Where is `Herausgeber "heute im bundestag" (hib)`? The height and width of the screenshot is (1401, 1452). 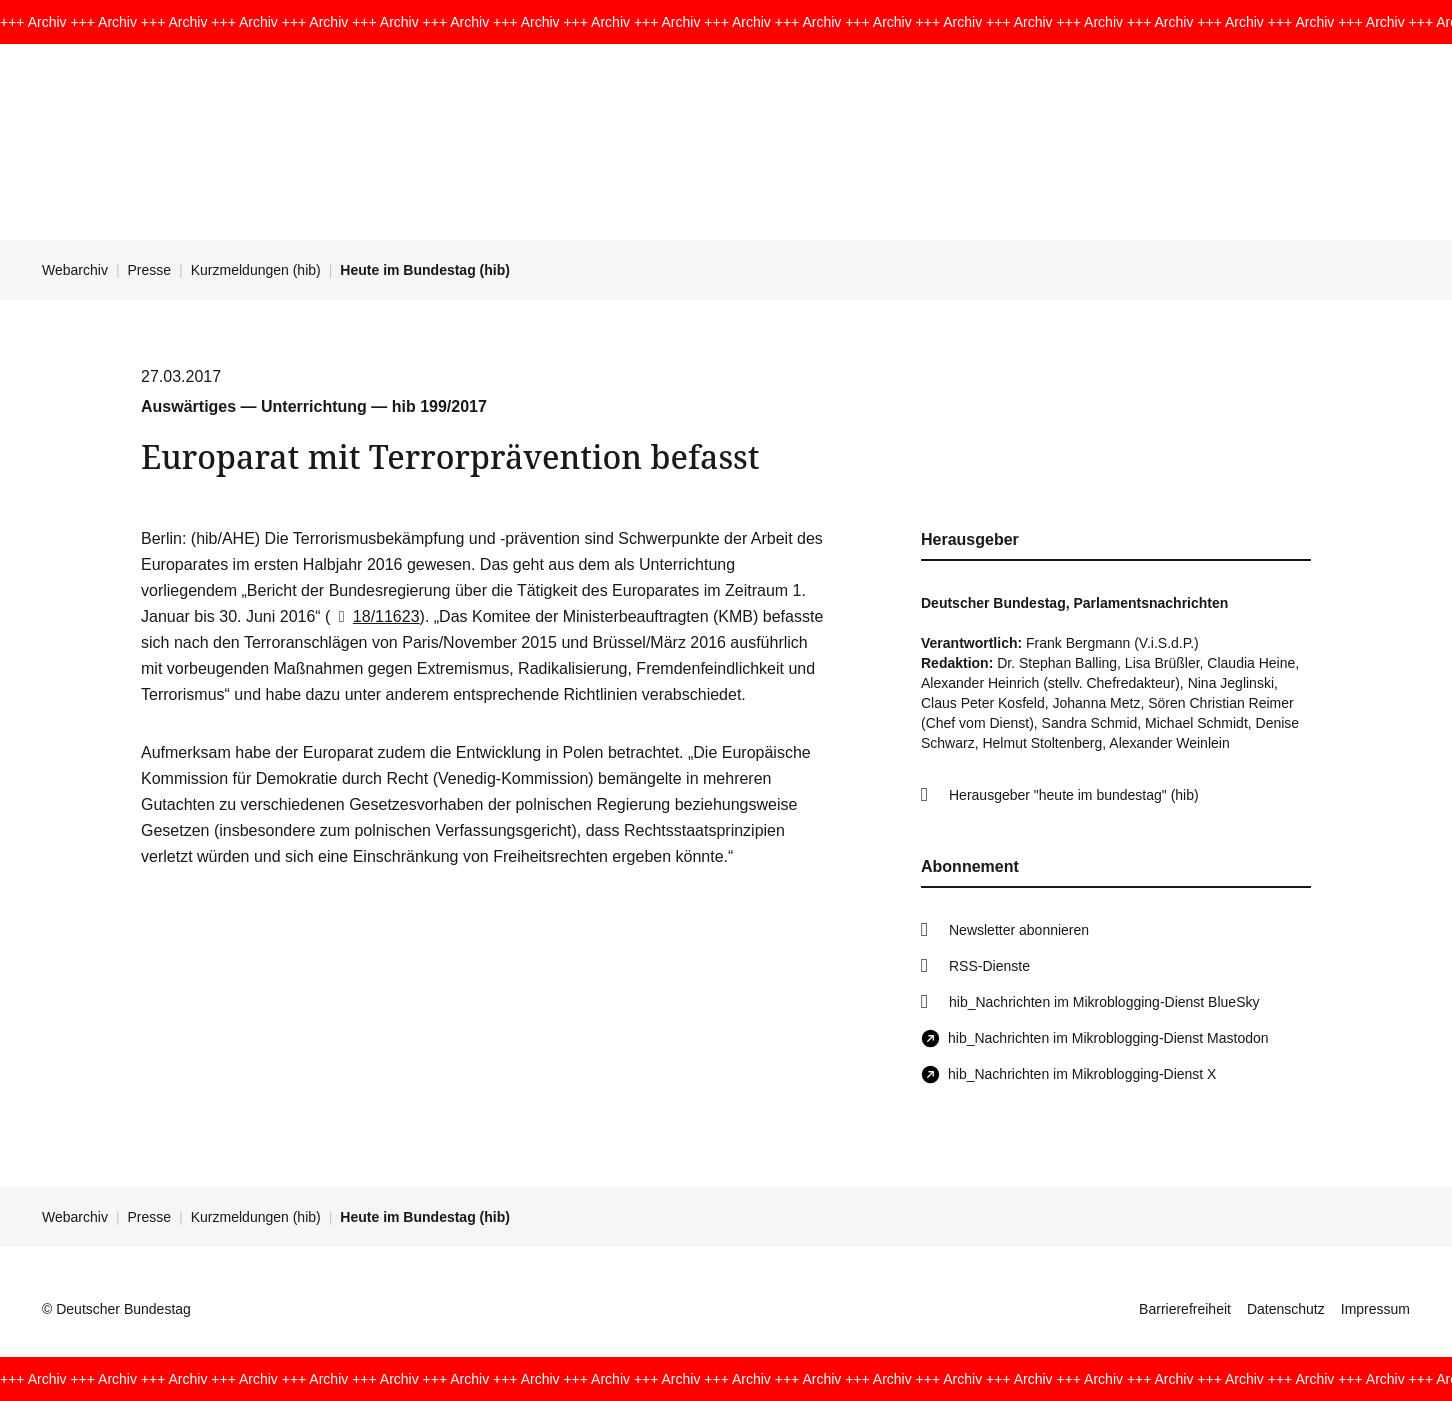
Herausgeber "heute im bundestag" (hib) is located at coordinates (1074, 795).